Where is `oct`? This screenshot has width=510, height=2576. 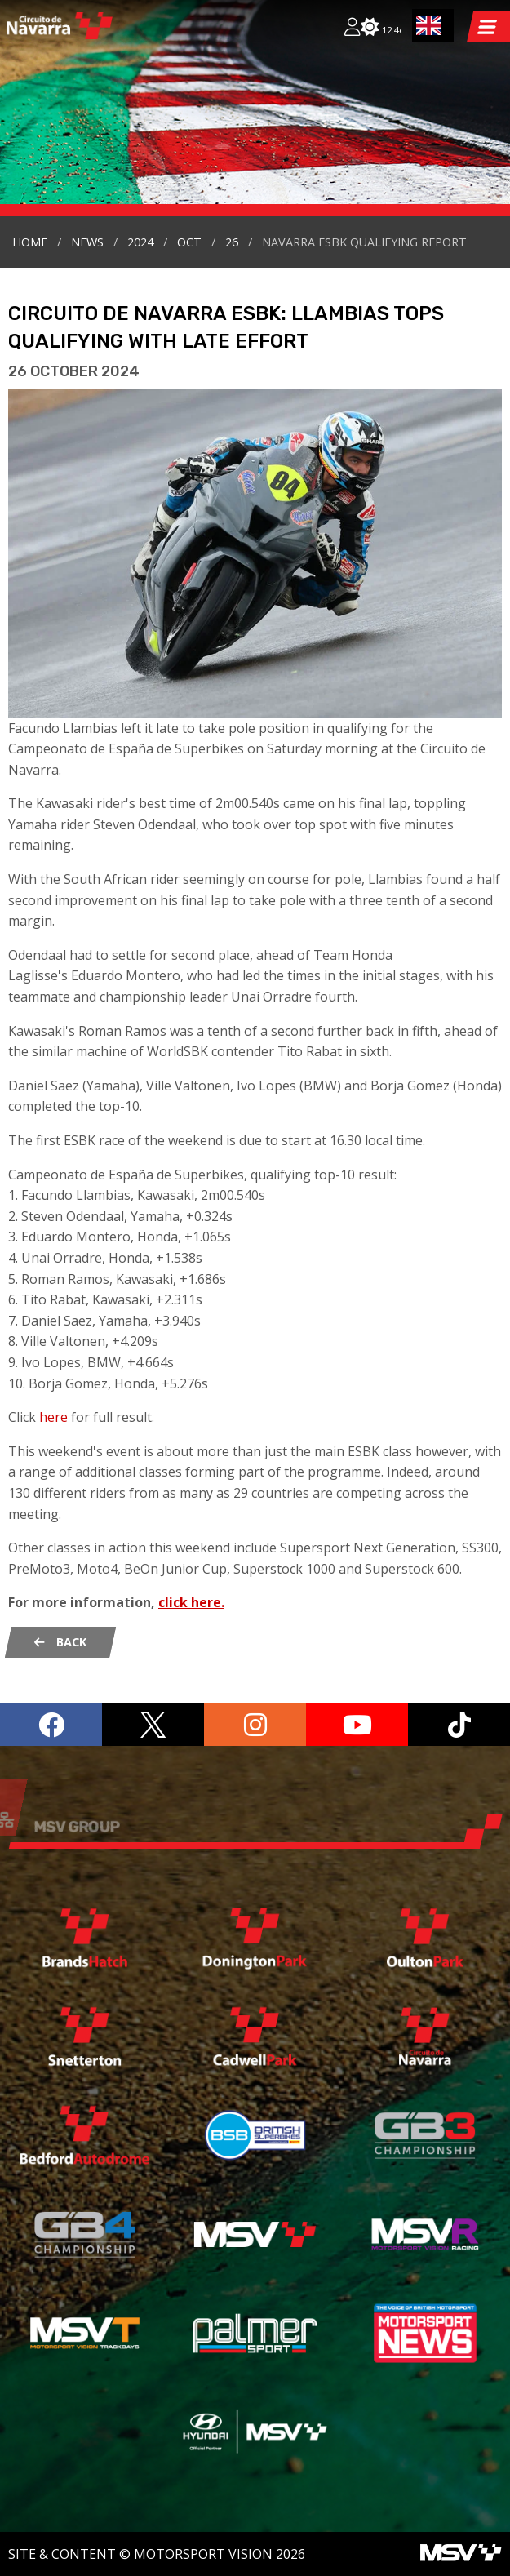
oct is located at coordinates (189, 242).